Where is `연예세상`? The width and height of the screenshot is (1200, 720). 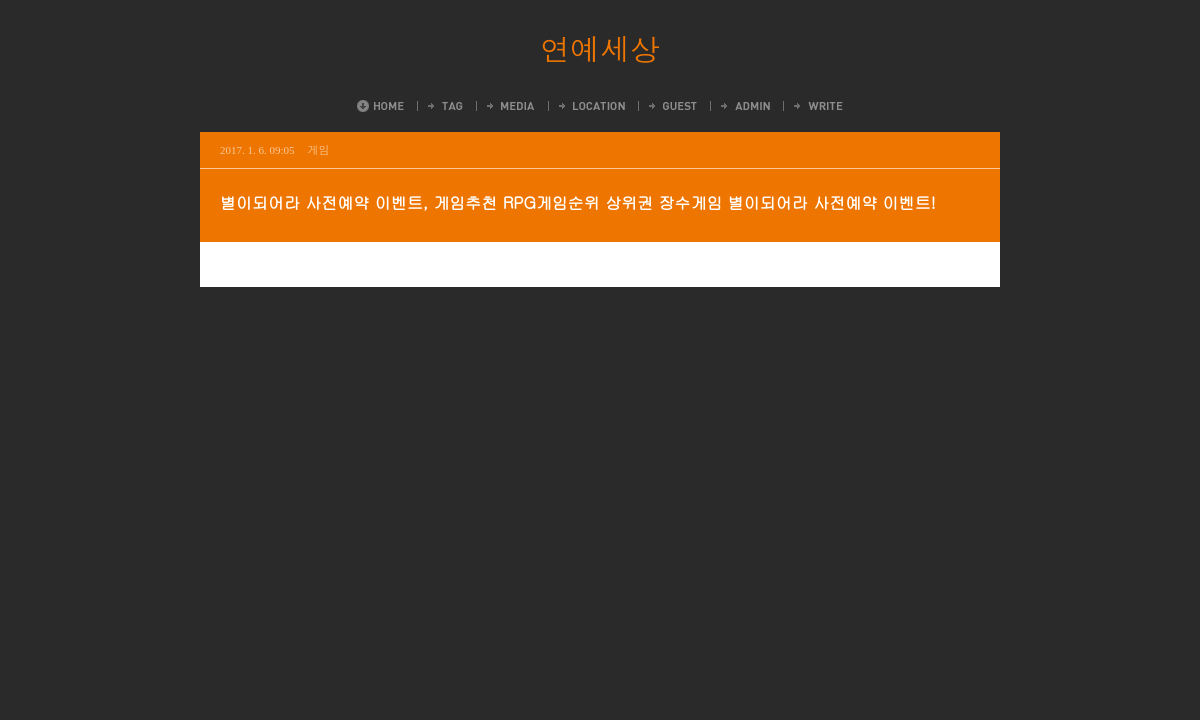 연예세상 is located at coordinates (600, 48).